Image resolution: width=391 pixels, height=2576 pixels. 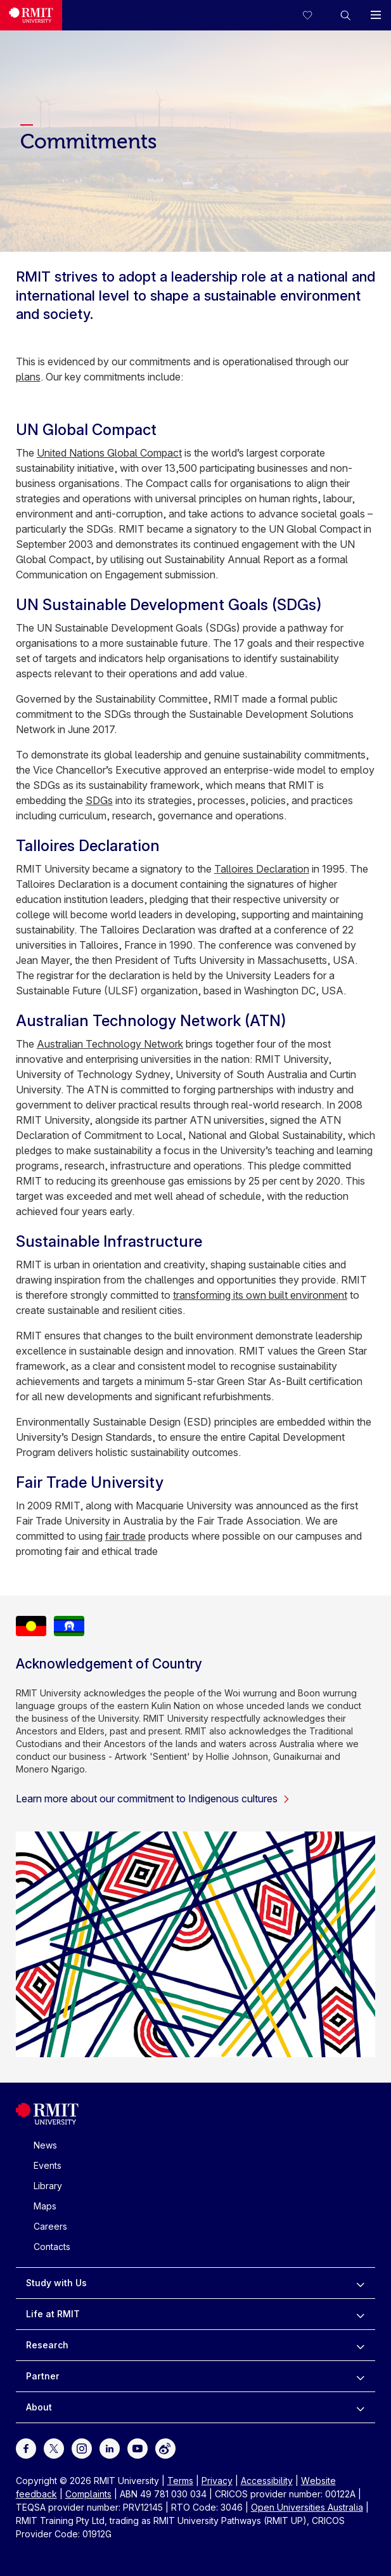 What do you see at coordinates (109, 2447) in the screenshot?
I see `[For LinkedIn]` at bounding box center [109, 2447].